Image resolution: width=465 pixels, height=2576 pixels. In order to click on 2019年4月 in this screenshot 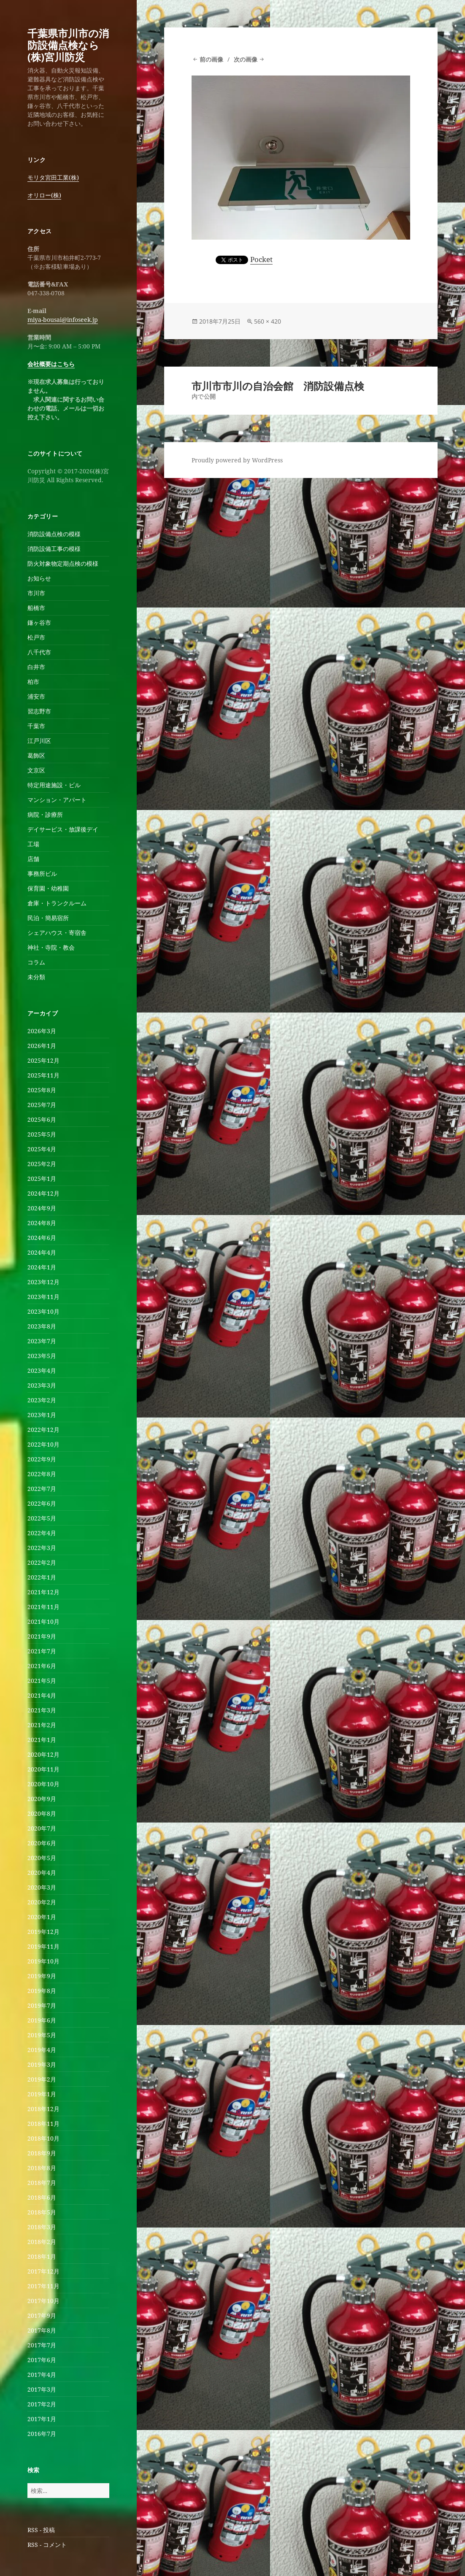, I will do `click(41, 2050)`.